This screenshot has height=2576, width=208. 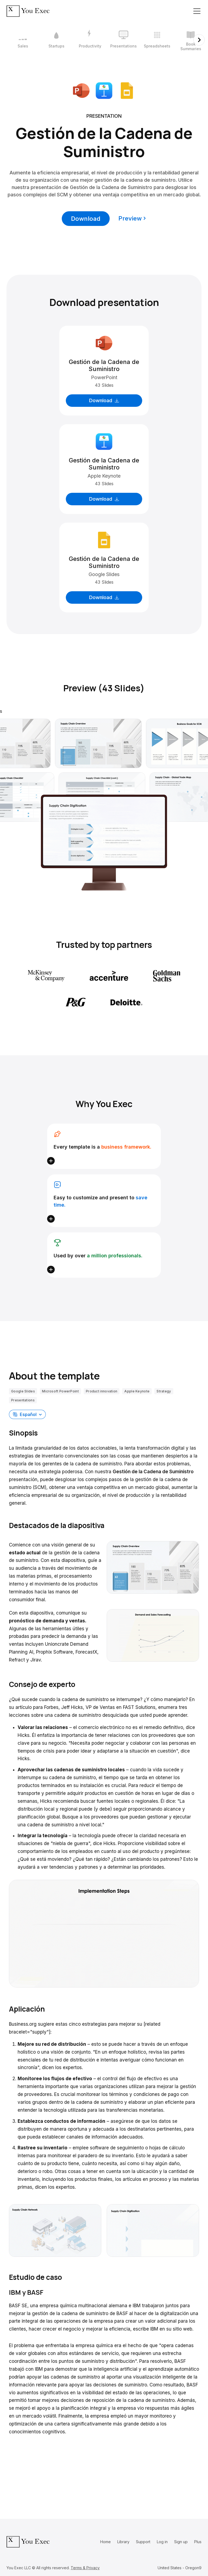 What do you see at coordinates (162, 2541) in the screenshot?
I see `Log in` at bounding box center [162, 2541].